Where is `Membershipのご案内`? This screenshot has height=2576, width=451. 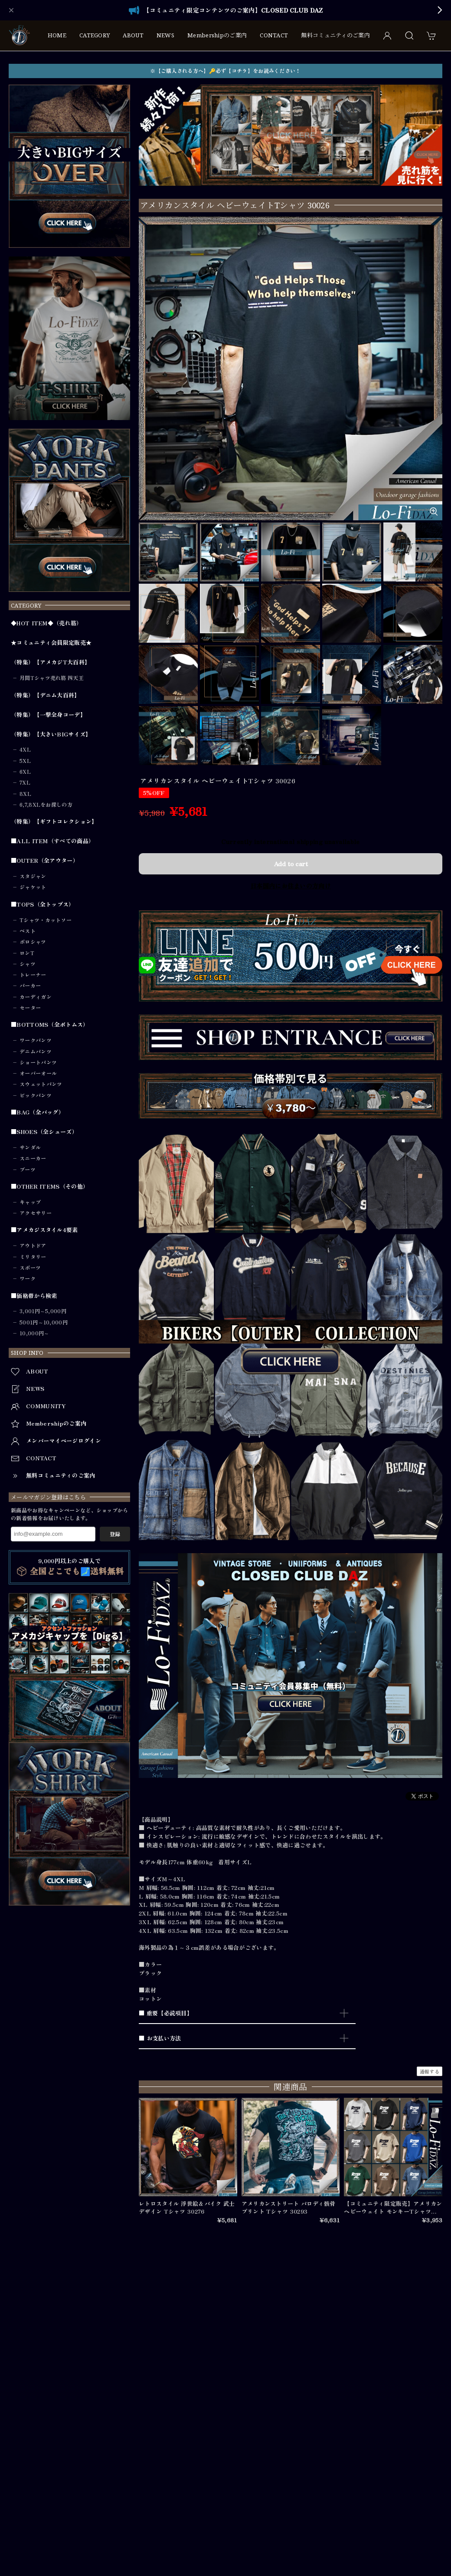 Membershipのご案内 is located at coordinates (217, 35).